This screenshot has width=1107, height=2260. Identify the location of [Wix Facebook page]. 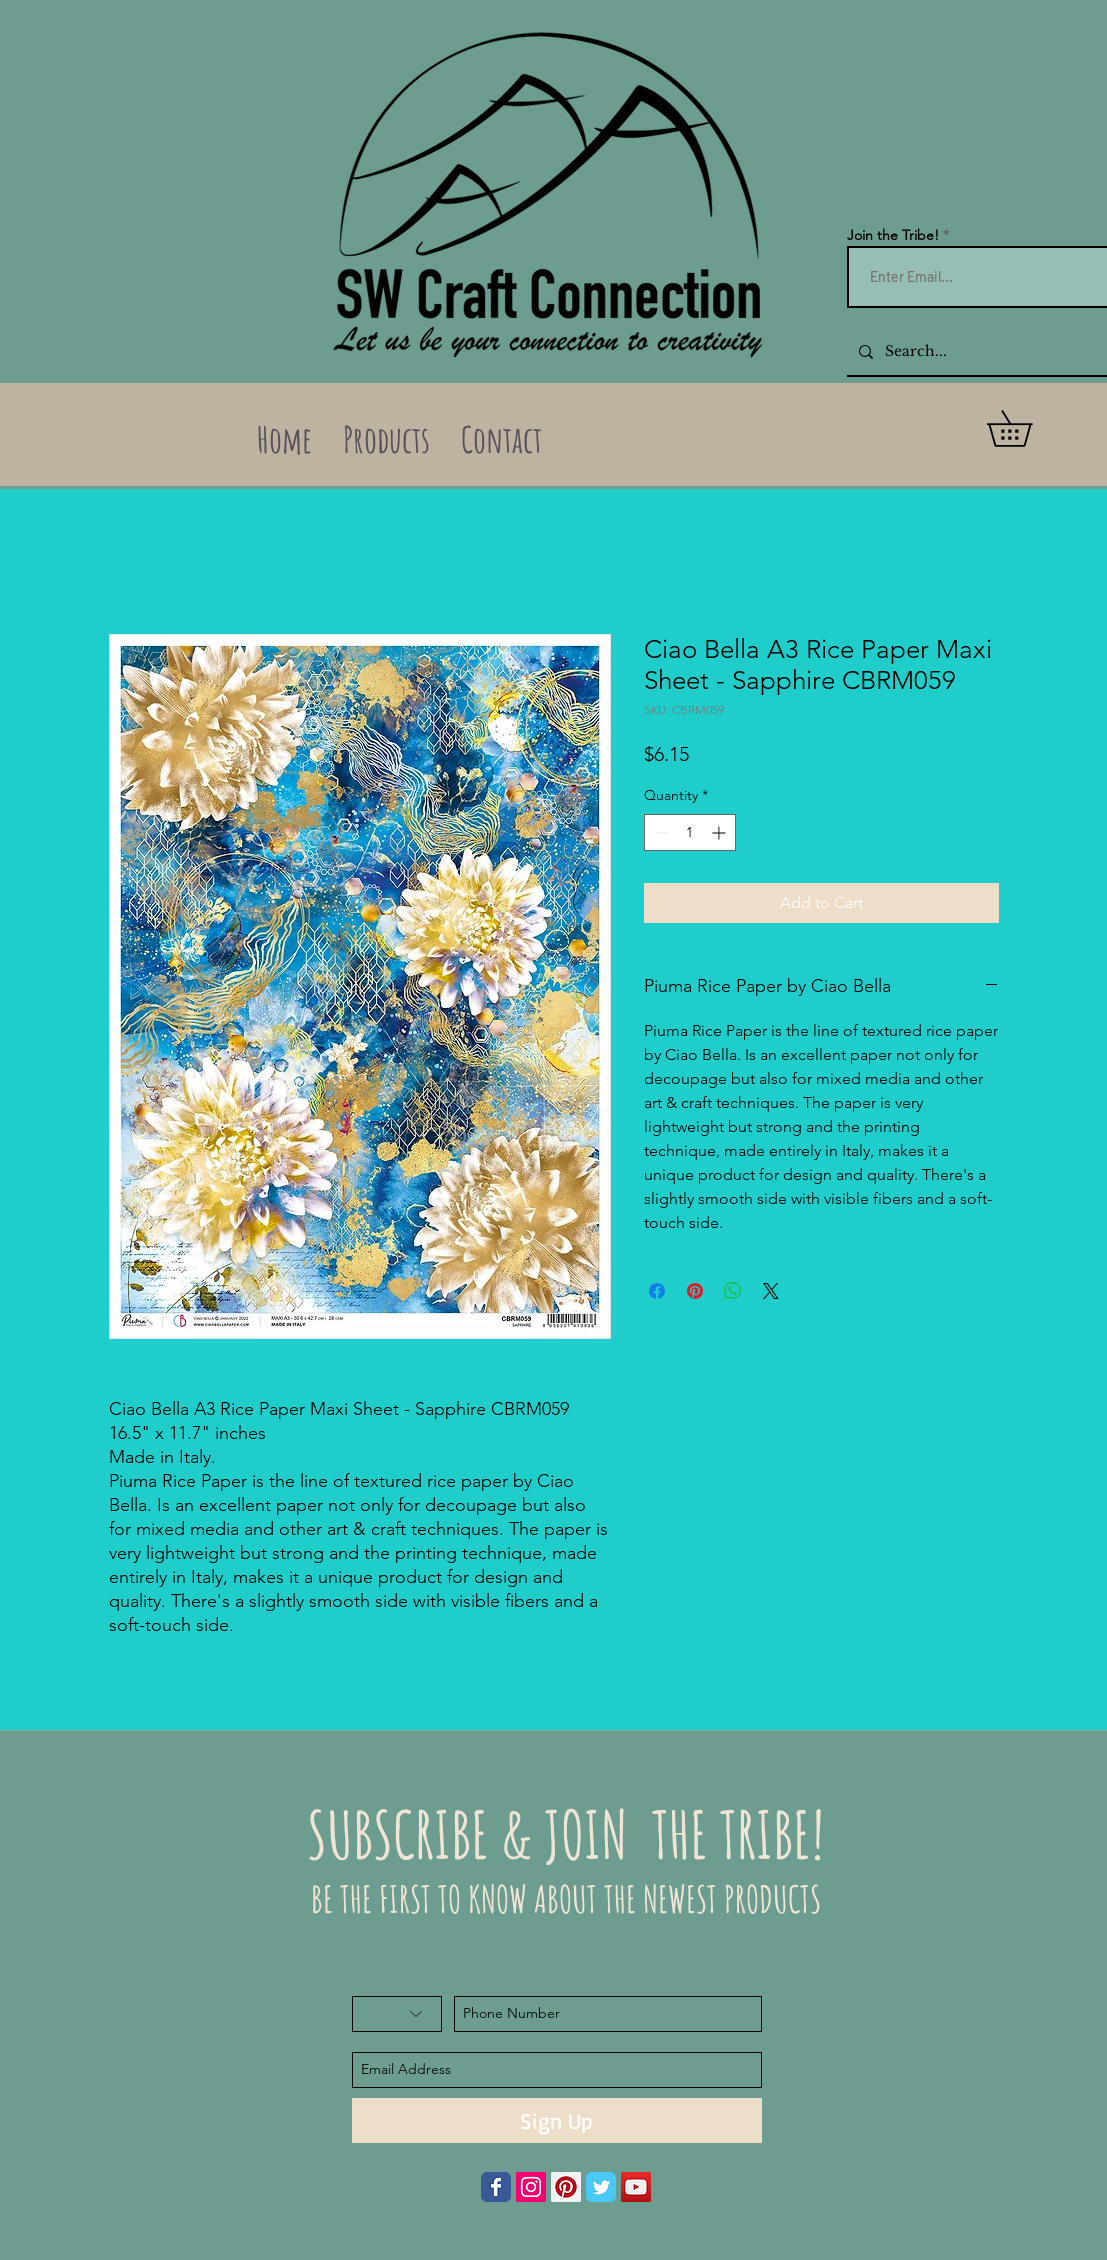
(496, 2187).